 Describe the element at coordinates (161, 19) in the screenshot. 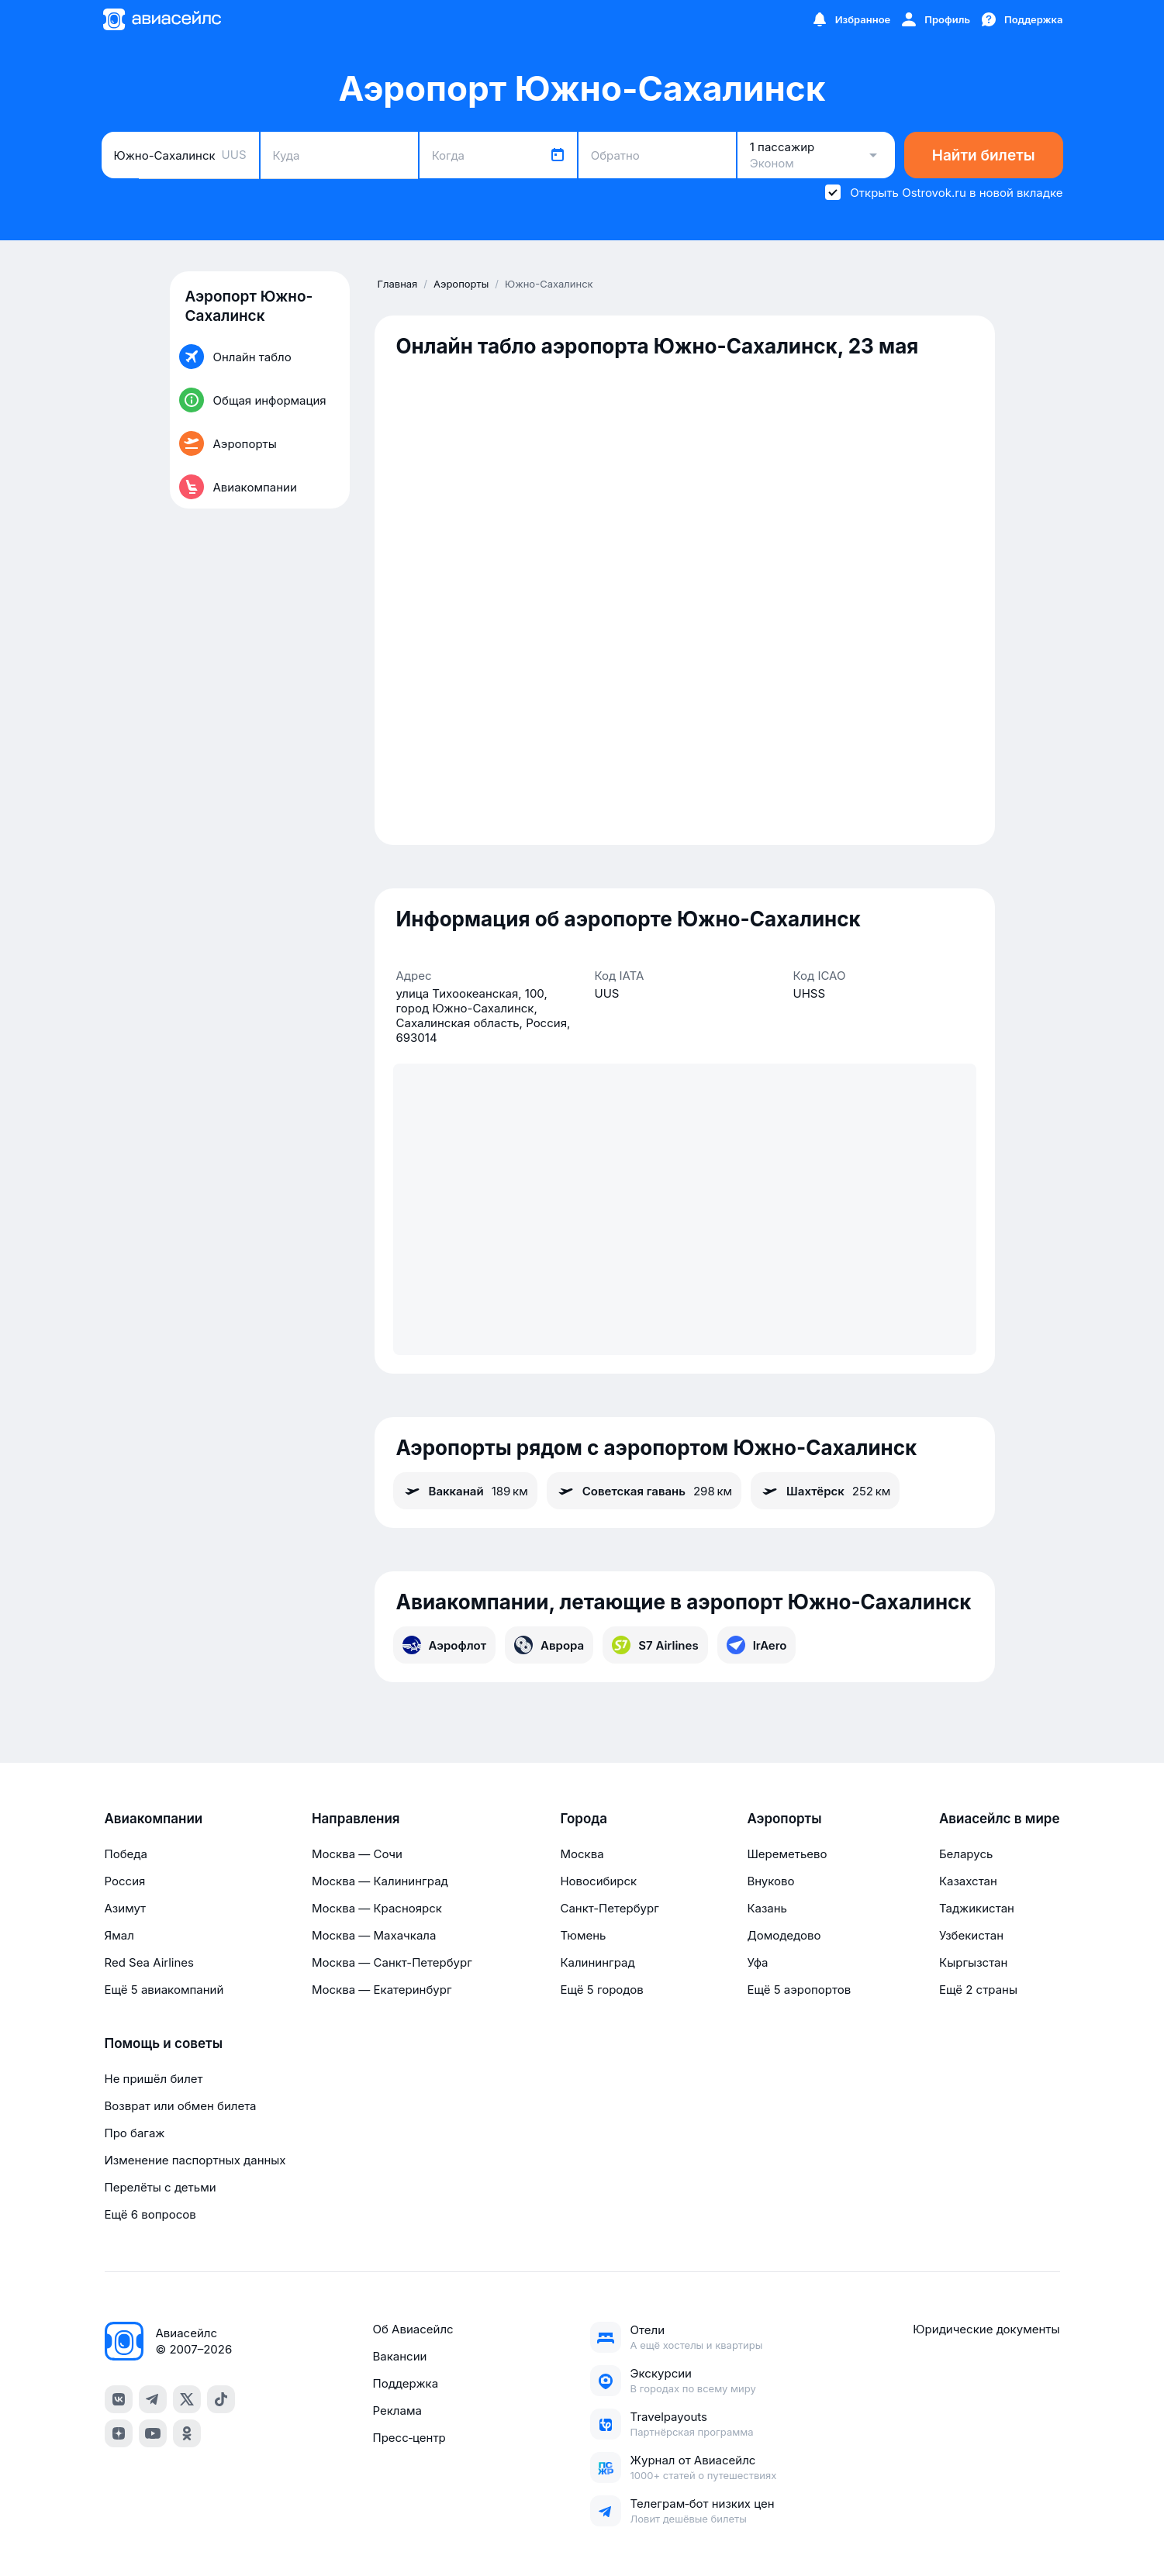

I see `[Главная страница]` at that location.